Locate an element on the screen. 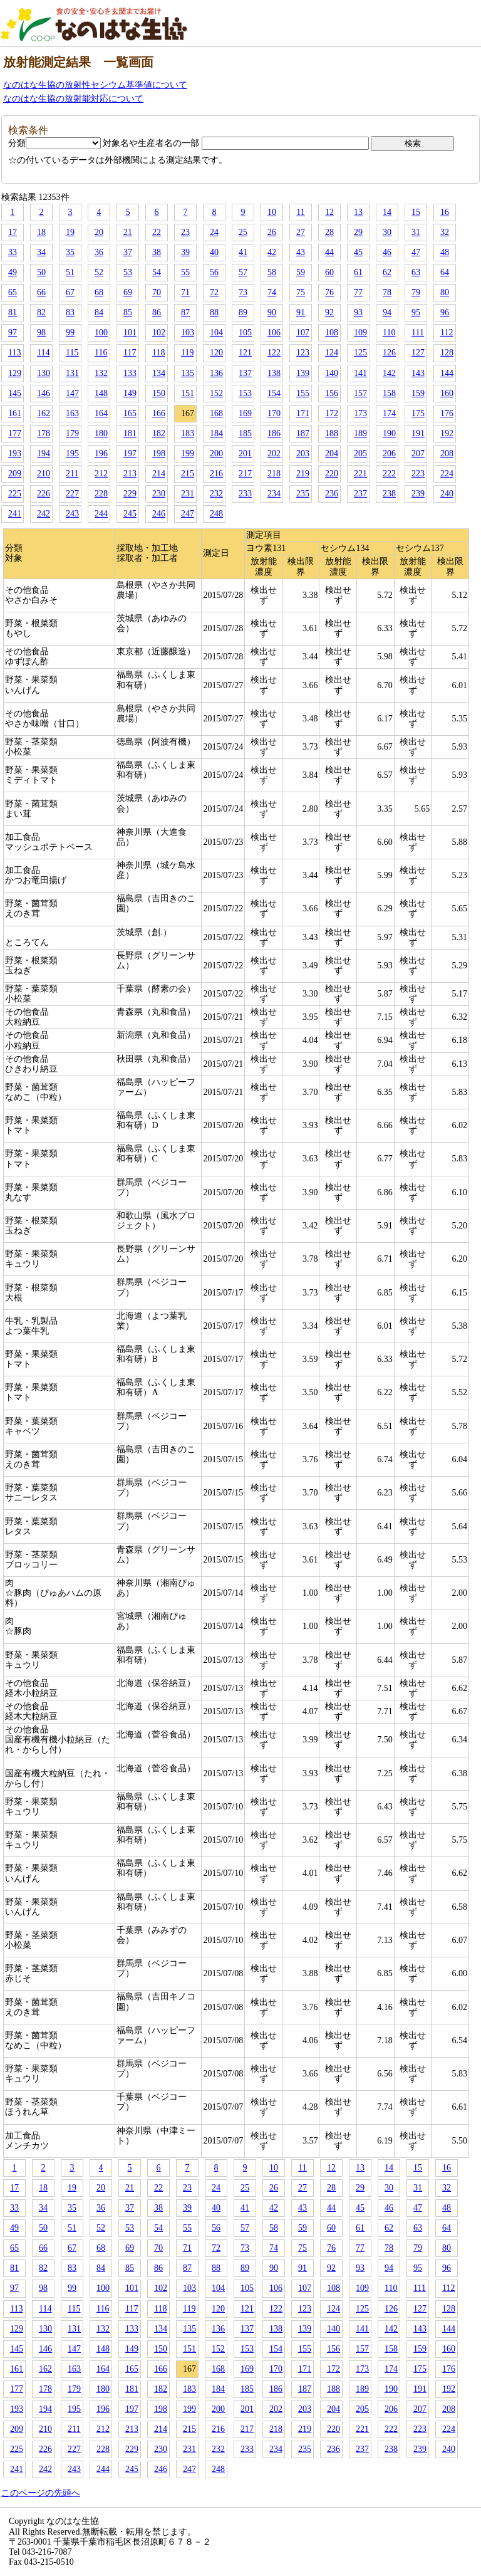 The height and width of the screenshot is (2576, 481). 46 is located at coordinates (387, 252).